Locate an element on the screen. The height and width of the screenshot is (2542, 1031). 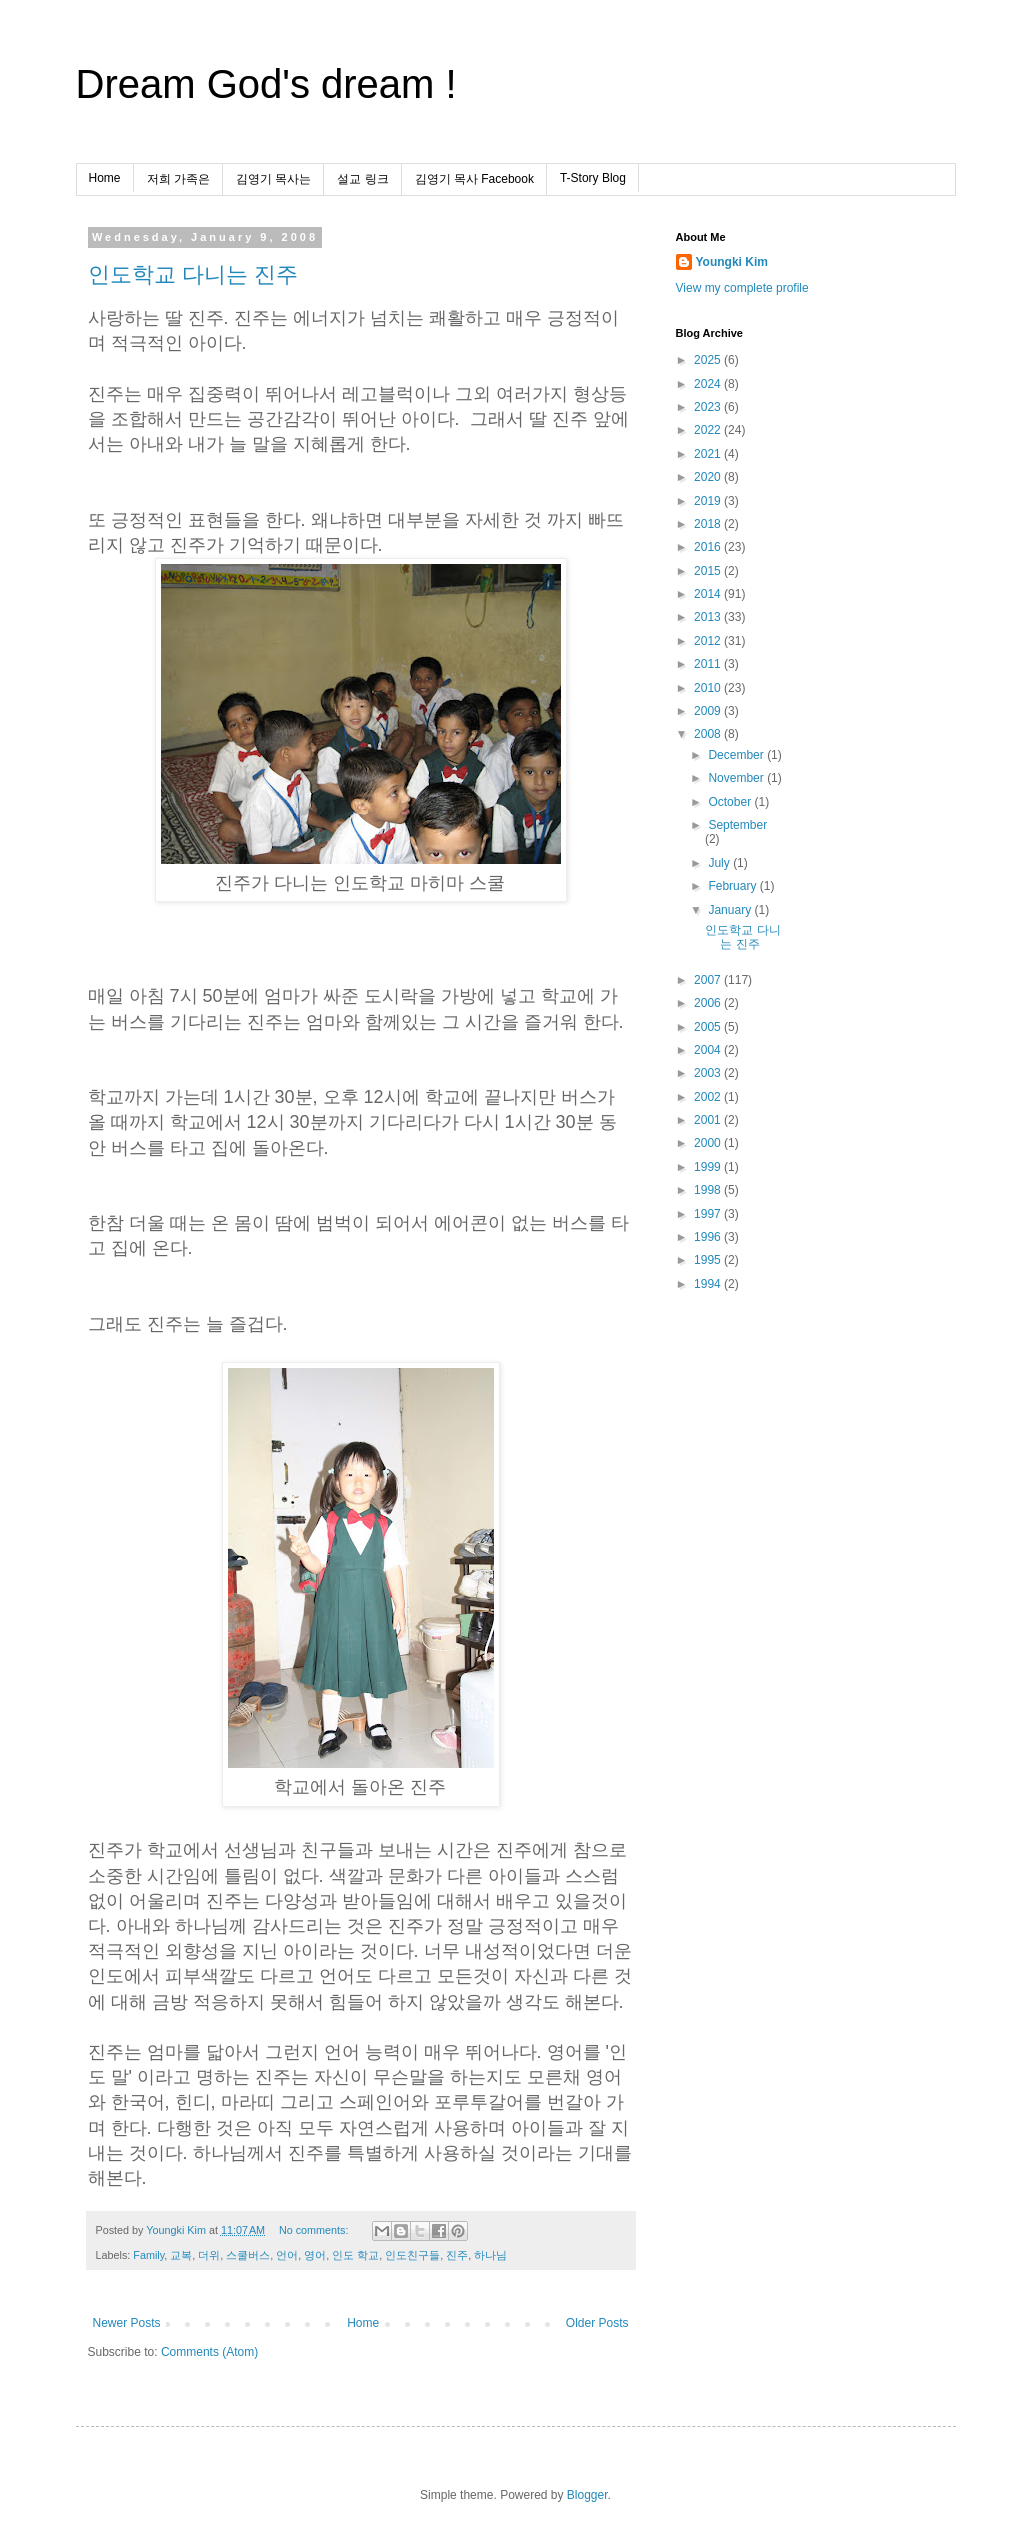
2021 is located at coordinates (709, 454).